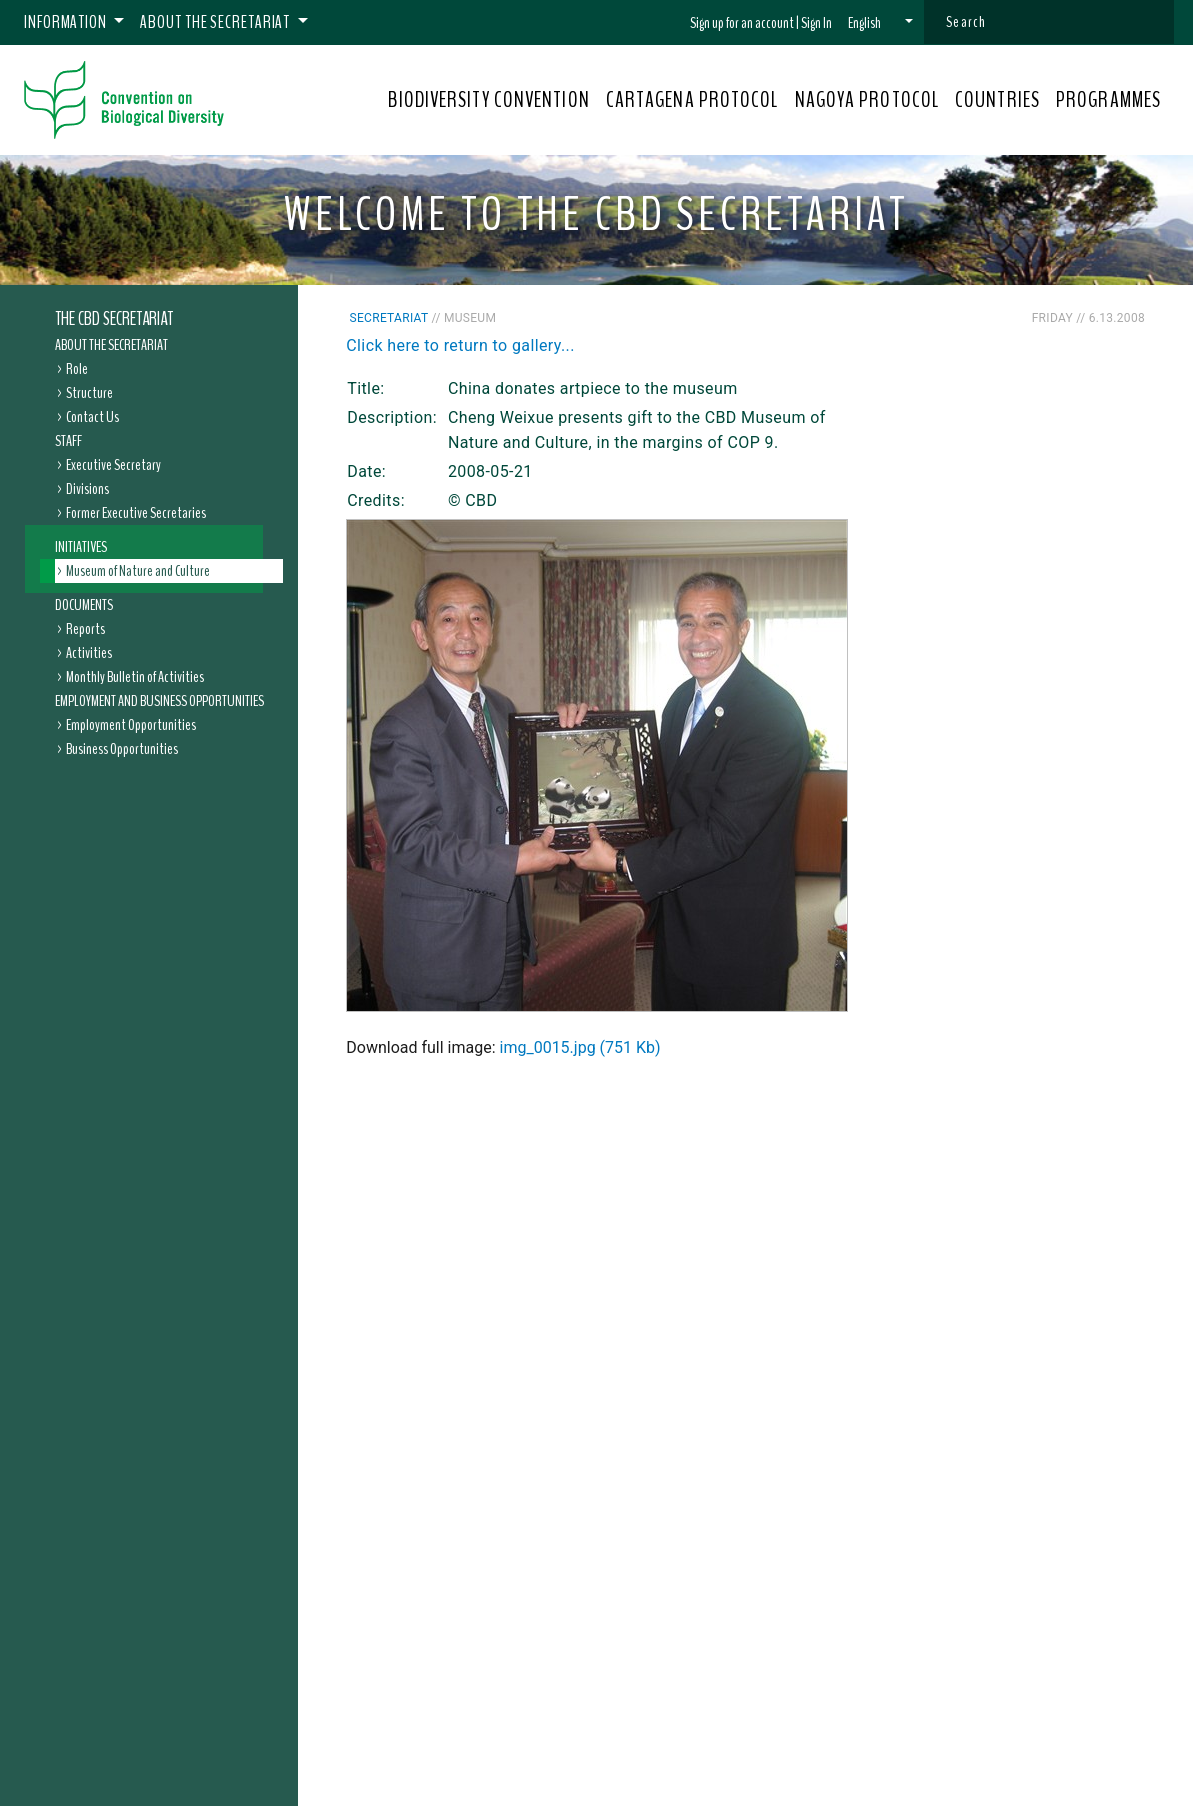 This screenshot has height=1806, width=1193. I want to click on Museum of Nature and Culture, so click(138, 571).